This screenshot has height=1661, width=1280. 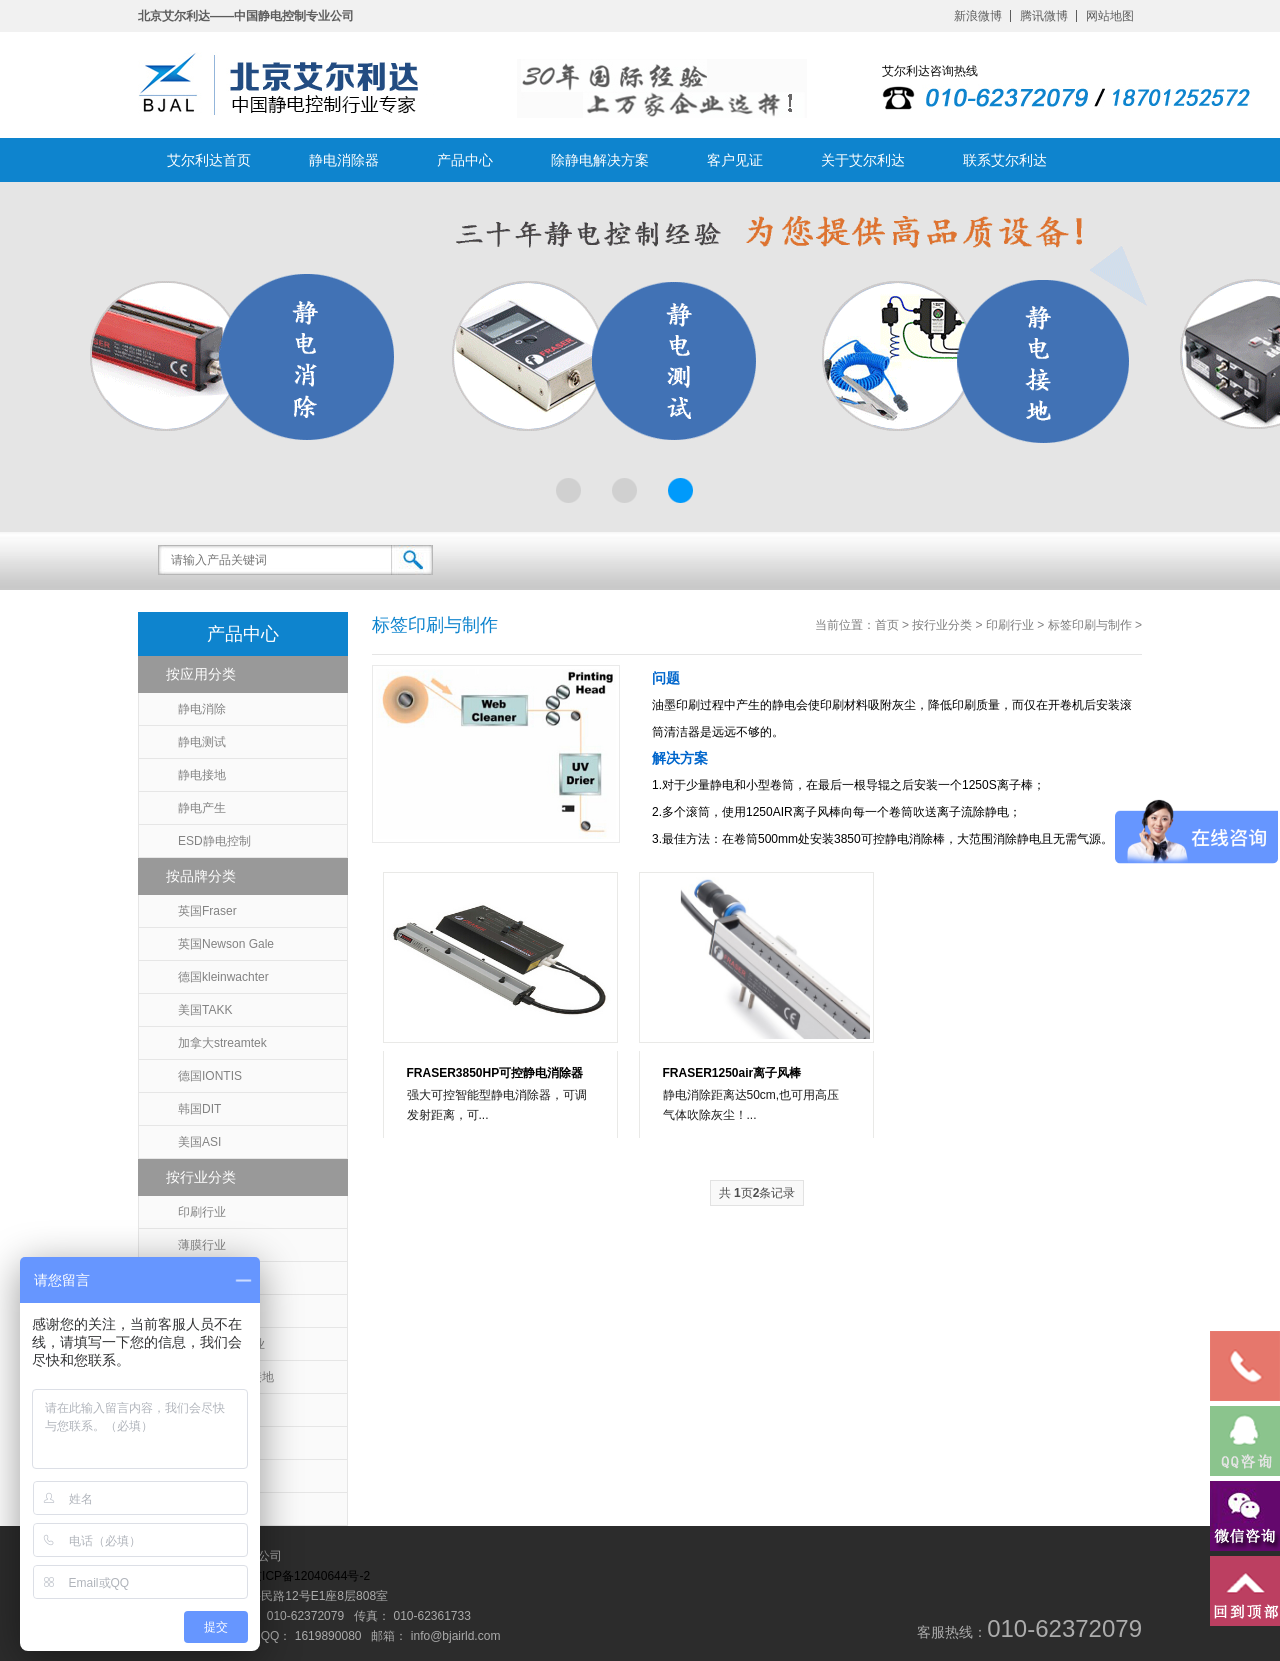 I want to click on 静电消除, so click(x=202, y=709).